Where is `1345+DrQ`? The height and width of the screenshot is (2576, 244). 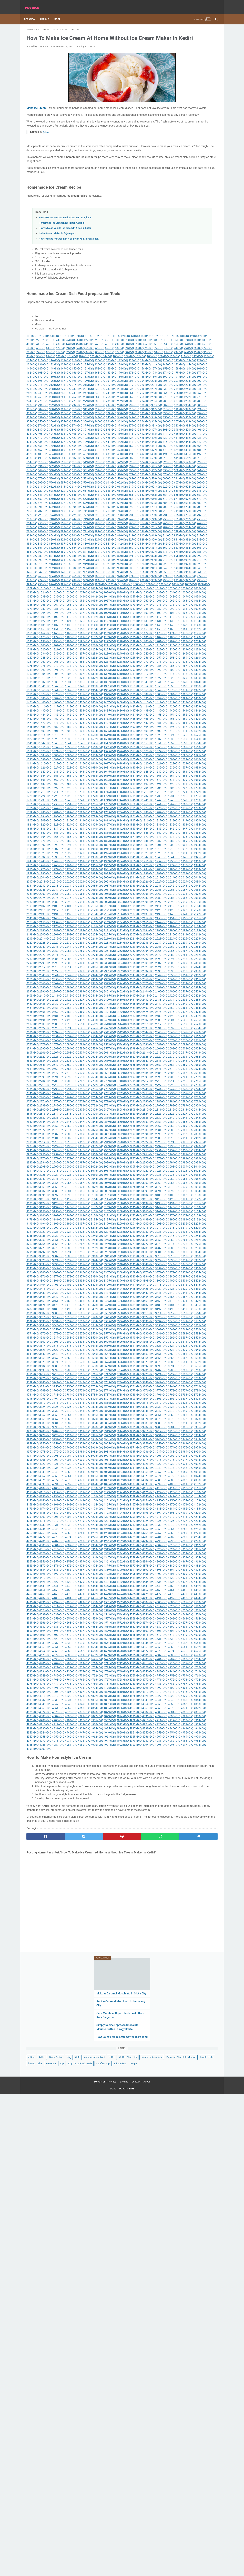 1345+DrQ is located at coordinates (148, 857).